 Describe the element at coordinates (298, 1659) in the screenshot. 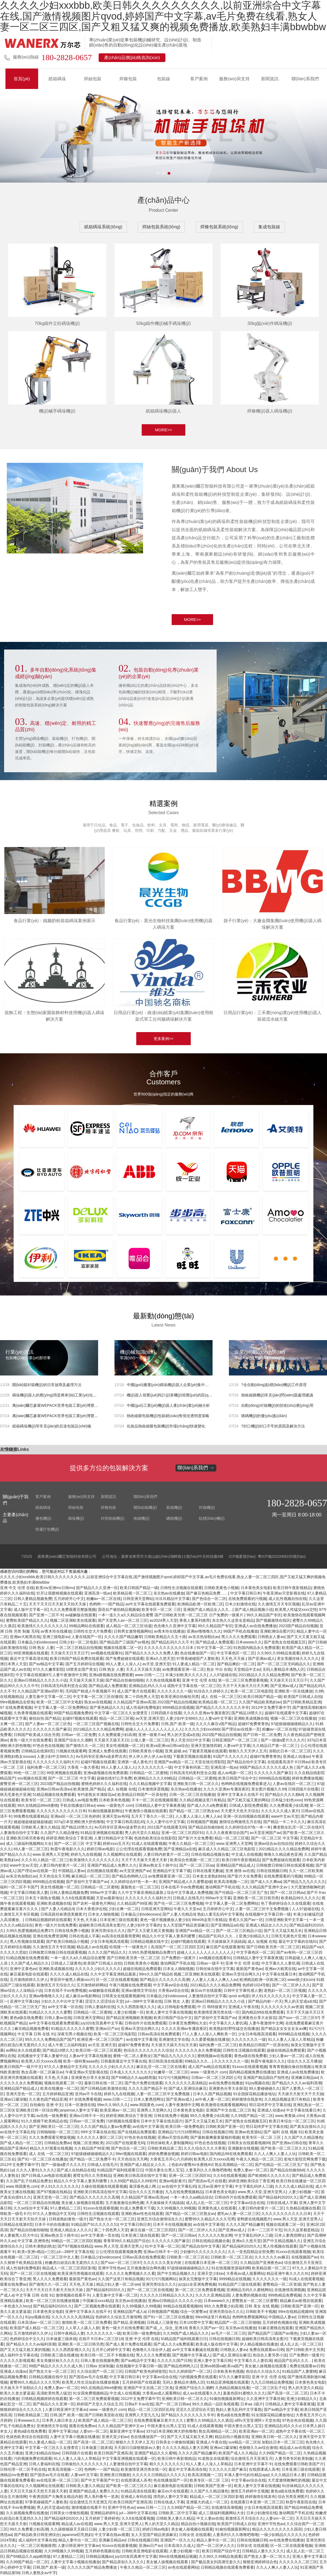

I see `美女美腿丝袜久久久久久` at that location.